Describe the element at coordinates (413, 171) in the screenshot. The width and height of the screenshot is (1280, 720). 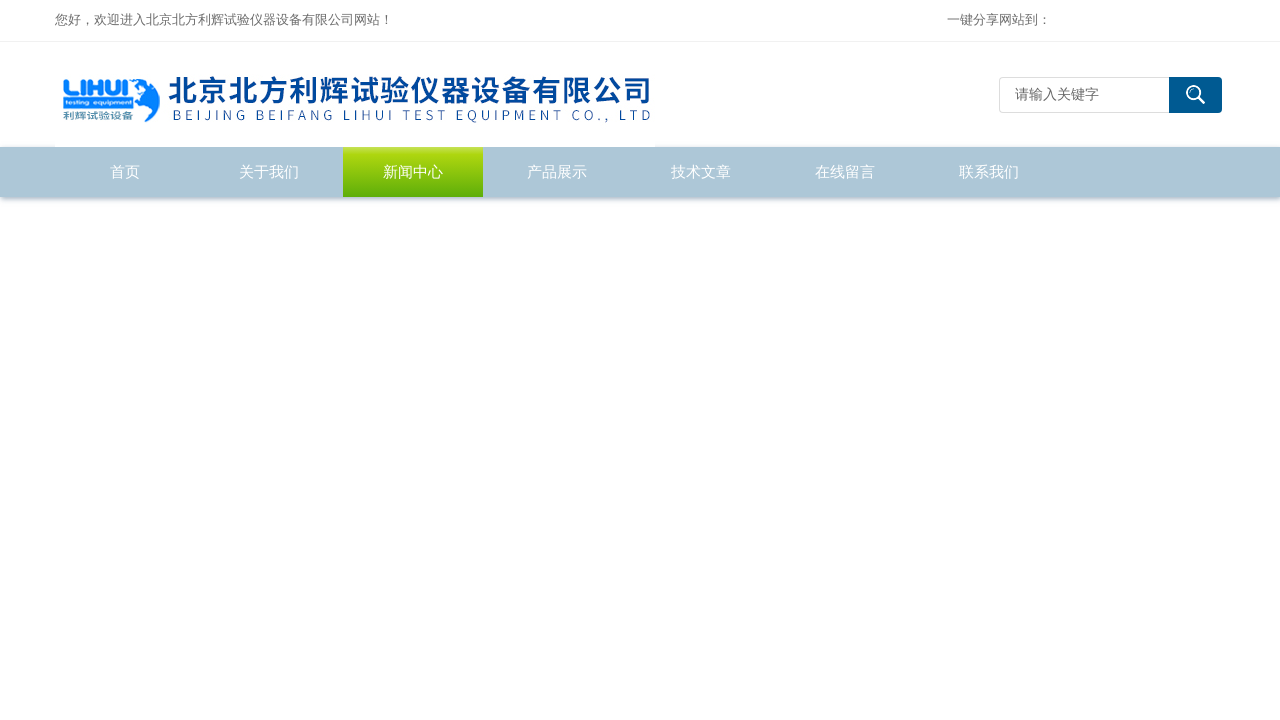
I see `新闻中心` at that location.